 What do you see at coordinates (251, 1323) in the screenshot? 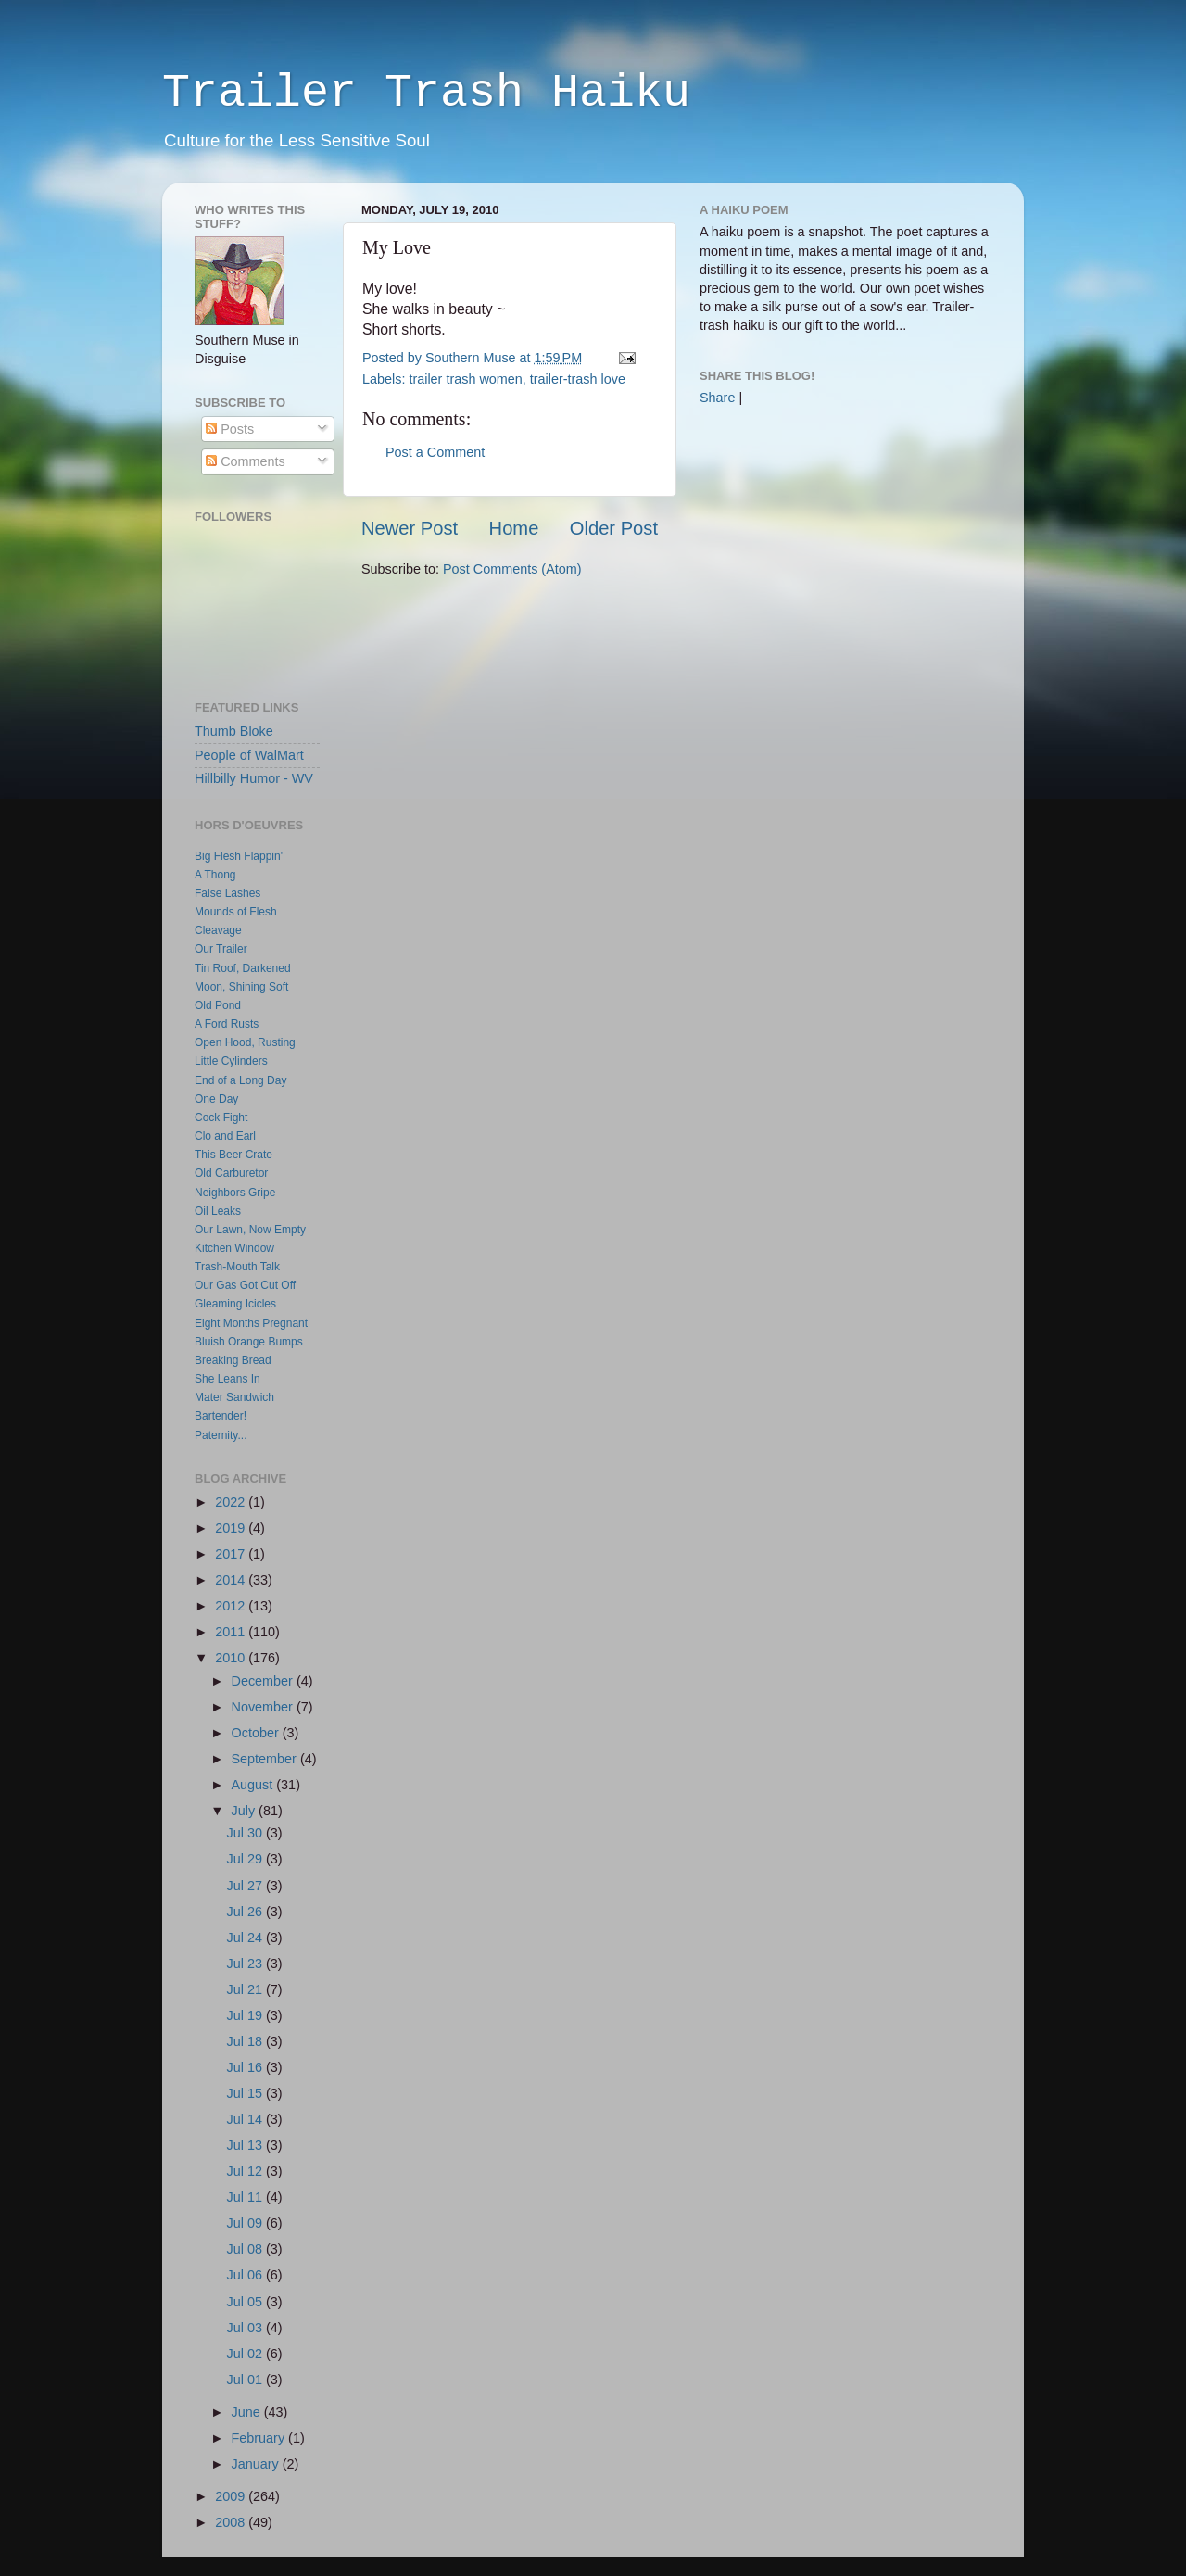
I see `Eight Months Pregnant` at bounding box center [251, 1323].